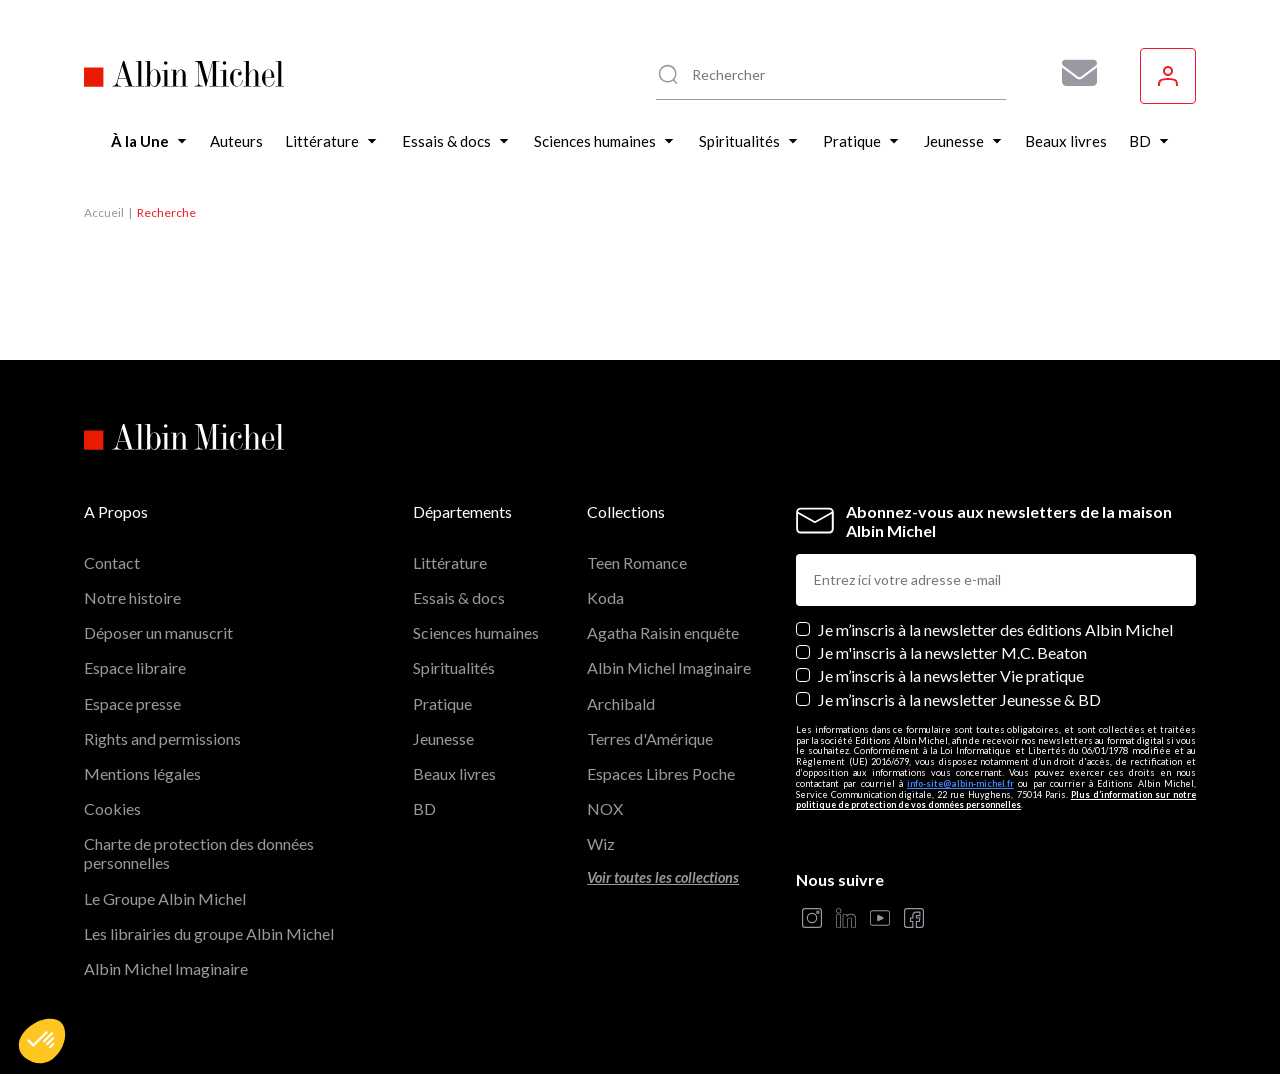 This screenshot has height=1075, width=1280. I want to click on Espace libraire, so click(135, 667).